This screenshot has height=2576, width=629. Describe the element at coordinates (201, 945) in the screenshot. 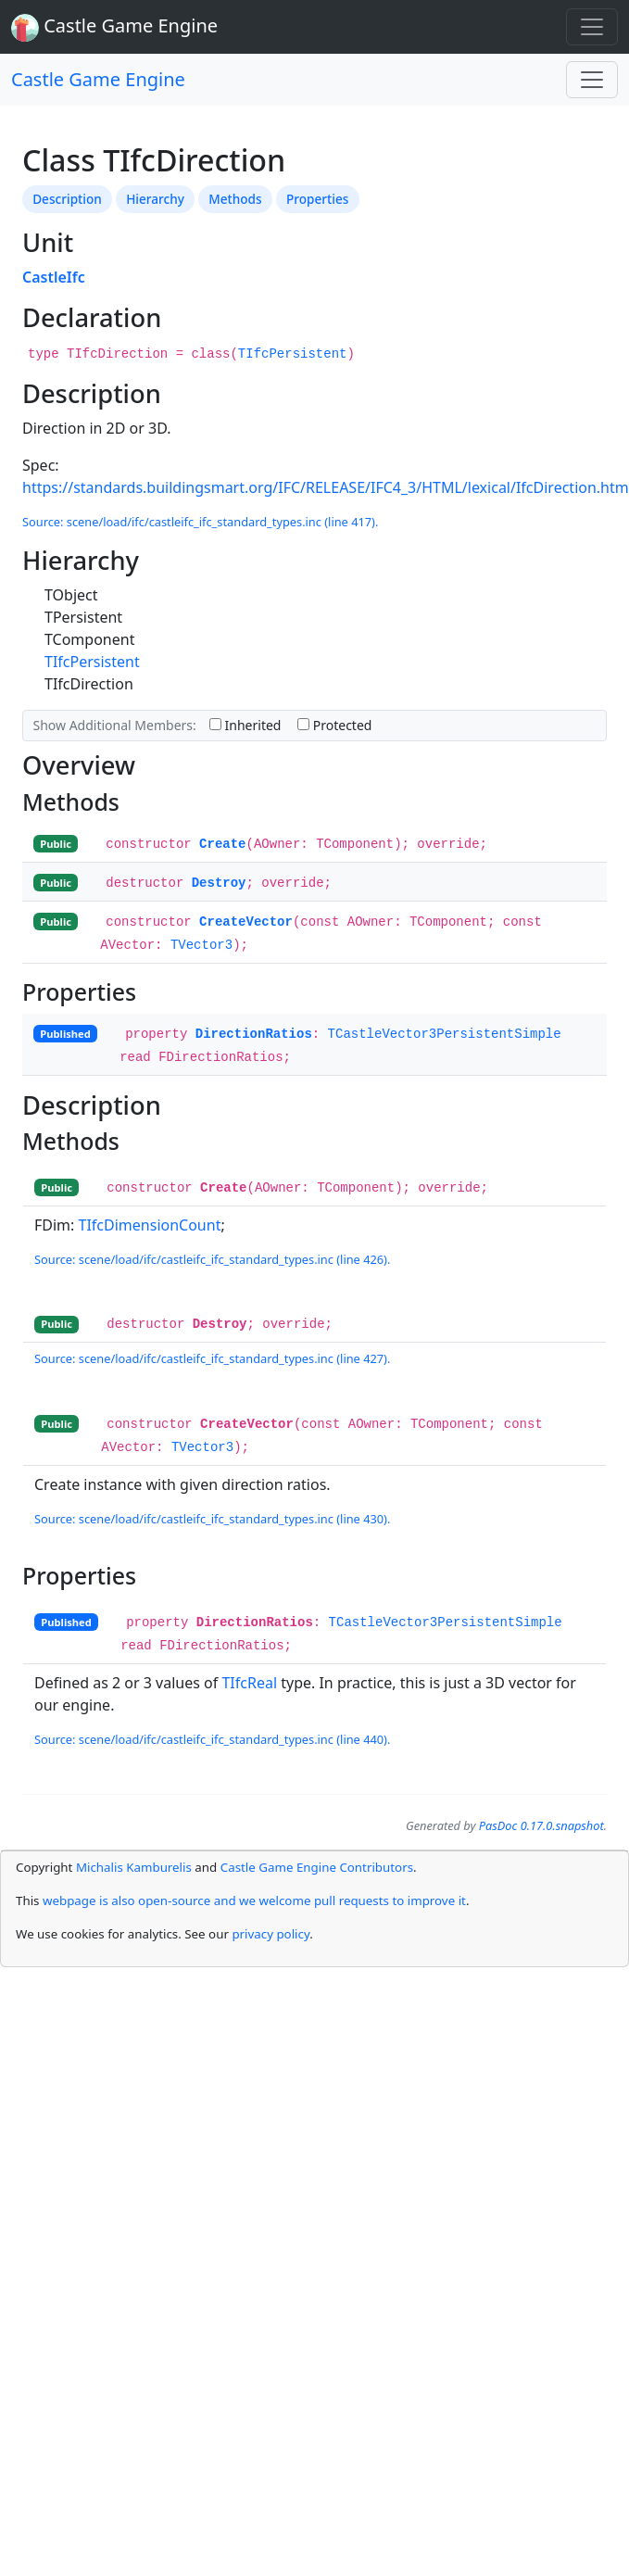

I see `TVector3` at that location.